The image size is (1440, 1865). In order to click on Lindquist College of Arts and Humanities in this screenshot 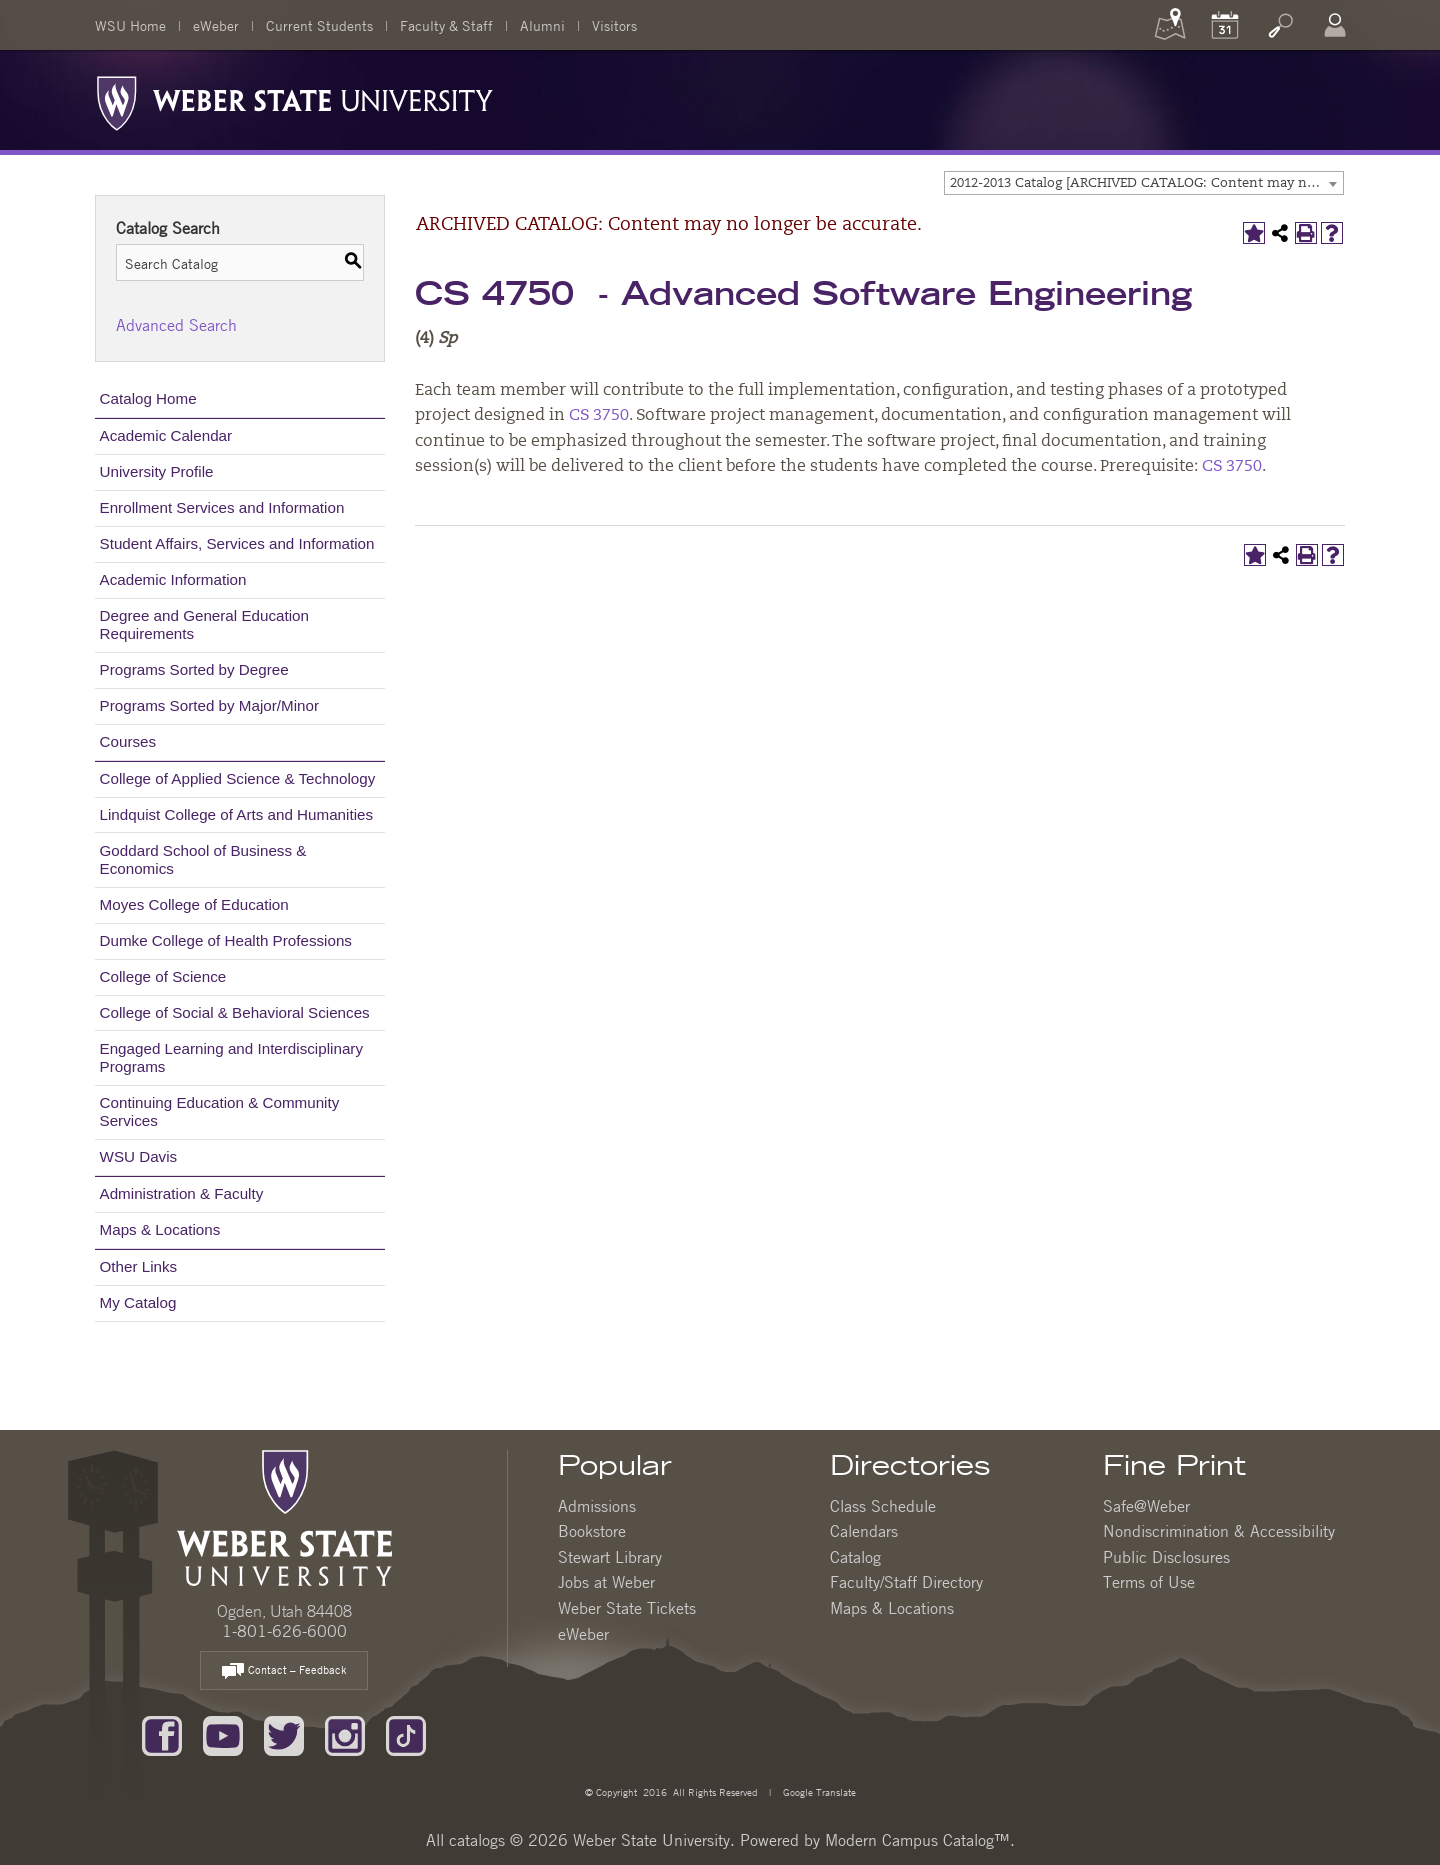, I will do `click(237, 814)`.